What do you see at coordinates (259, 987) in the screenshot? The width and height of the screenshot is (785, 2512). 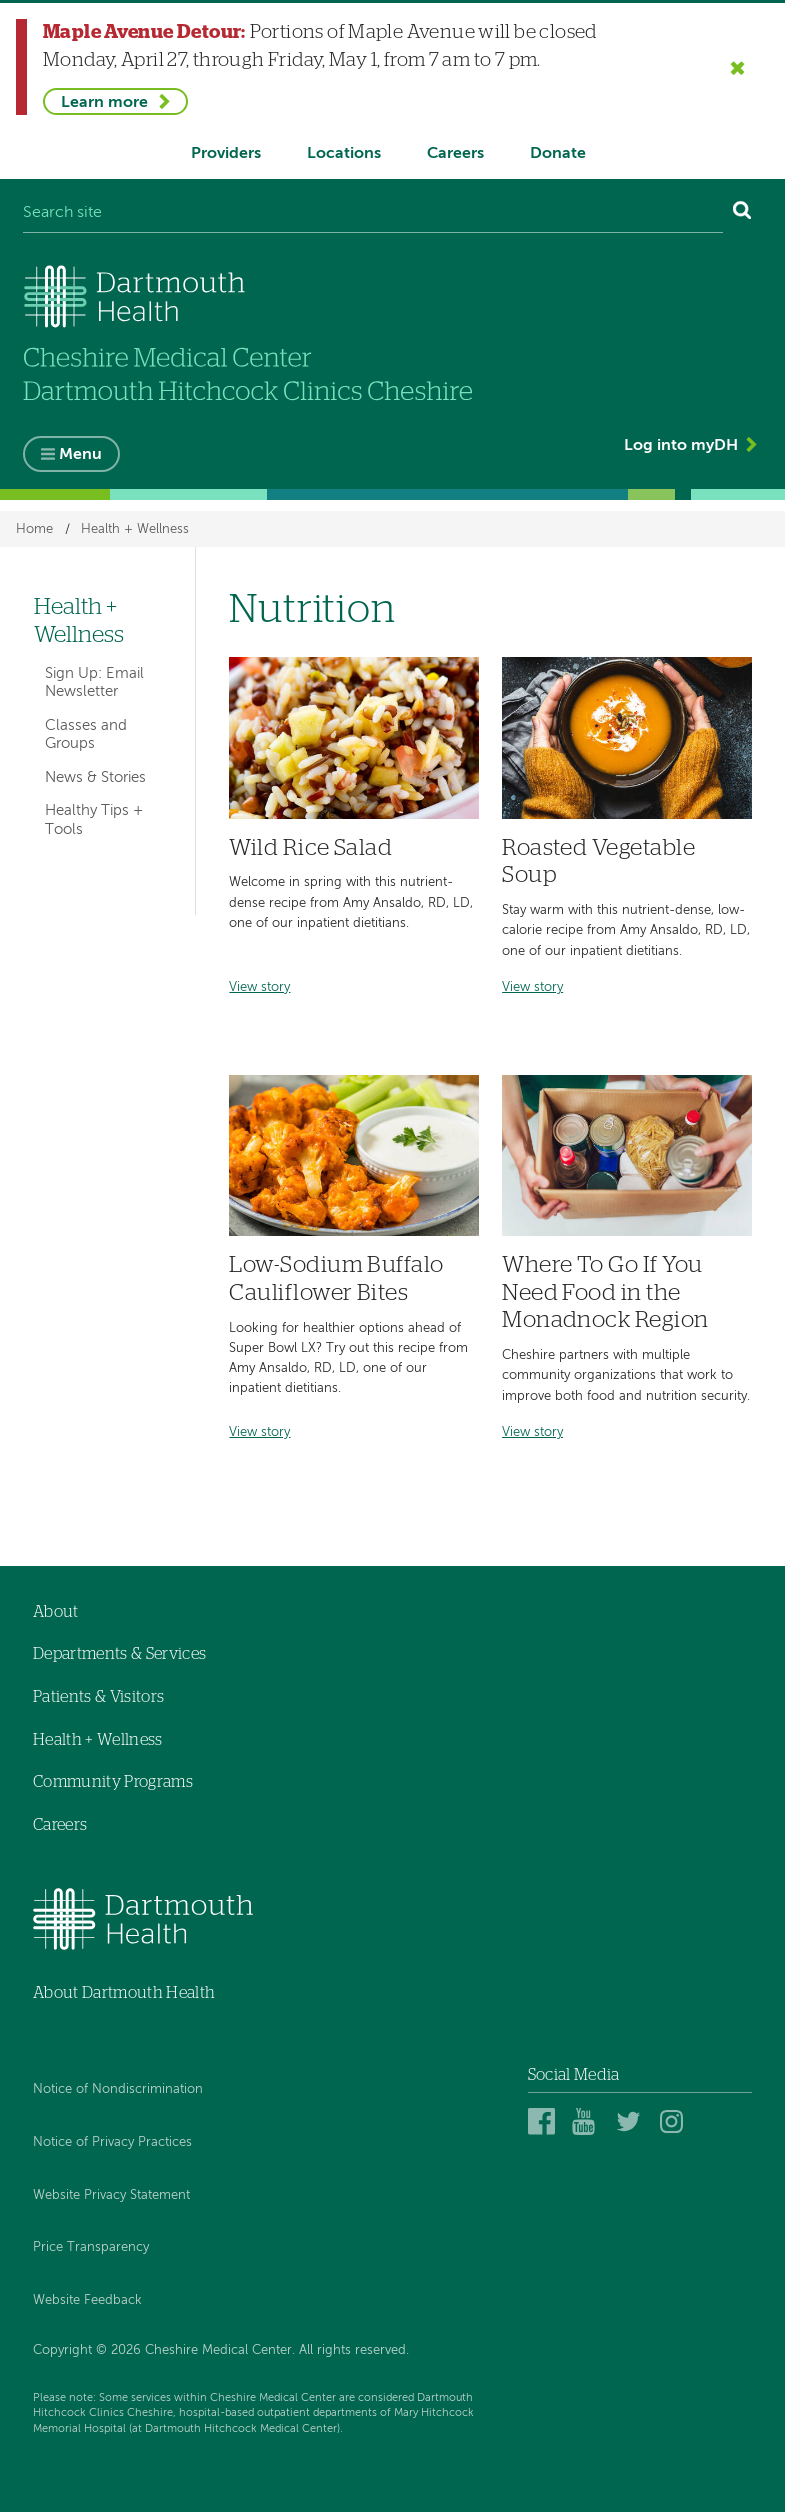 I see `View story` at bounding box center [259, 987].